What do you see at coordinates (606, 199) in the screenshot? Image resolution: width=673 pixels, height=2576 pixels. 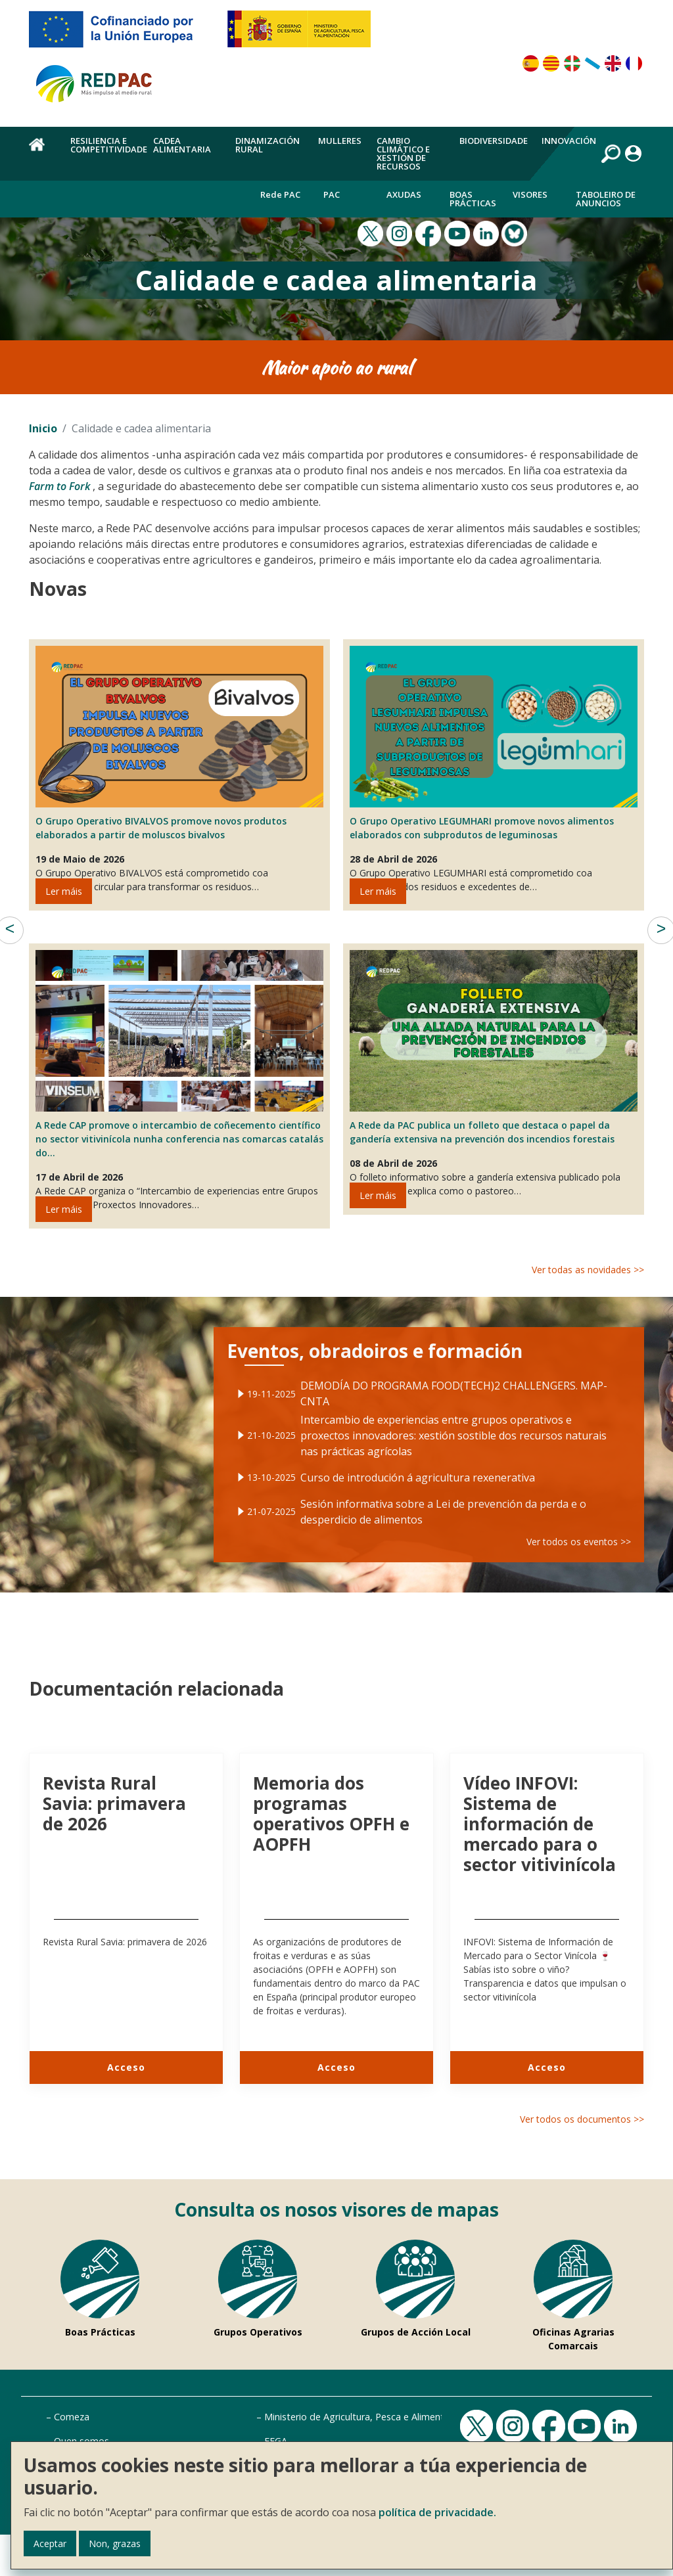 I see `Taboleiro de anuncios [menuitem]` at bounding box center [606, 199].